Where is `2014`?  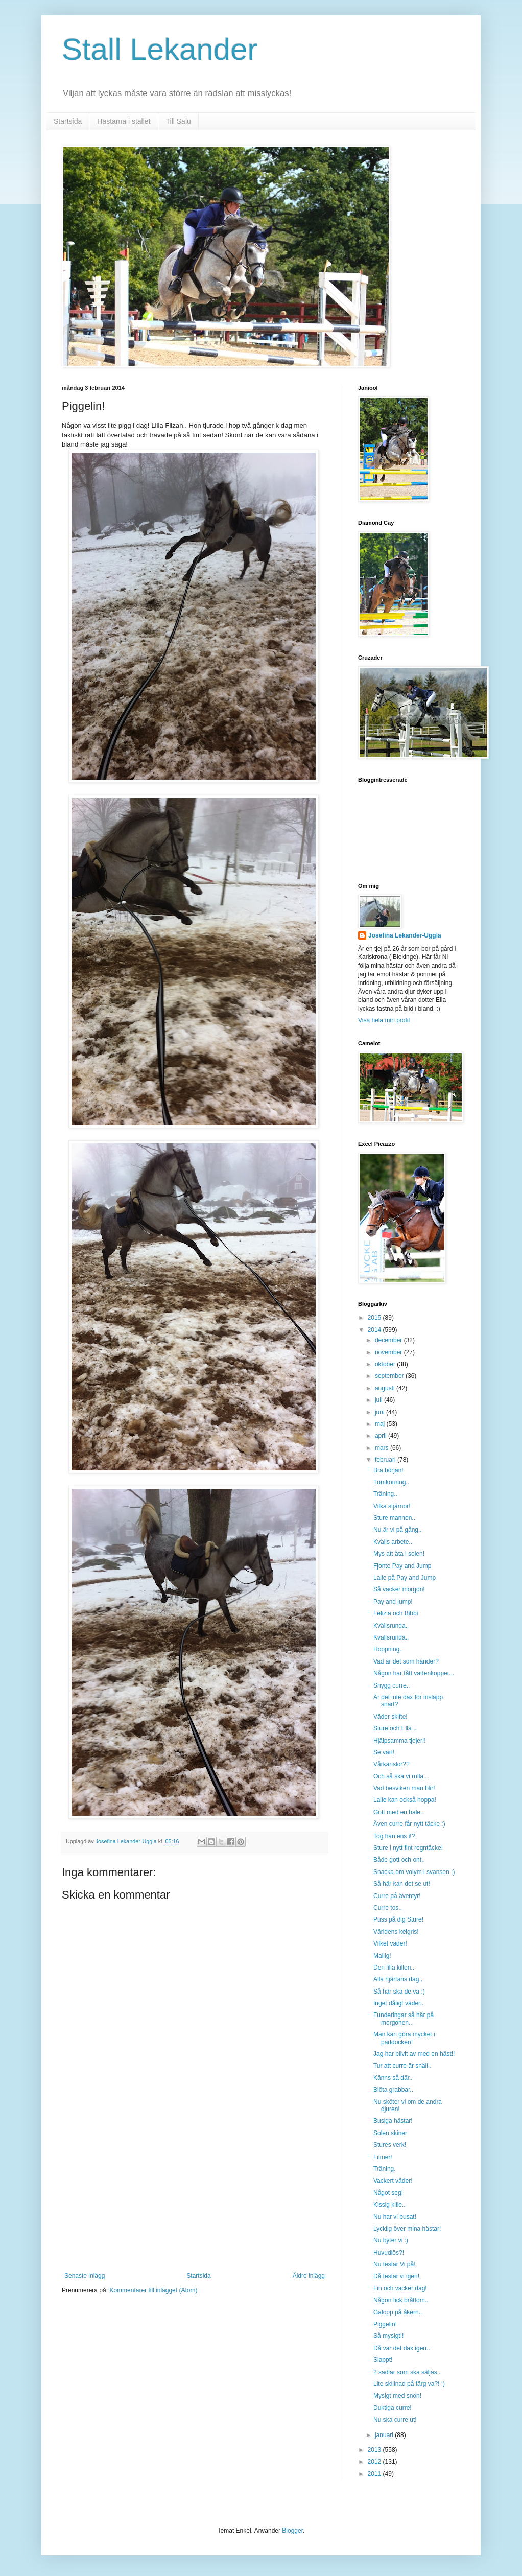 2014 is located at coordinates (375, 1329).